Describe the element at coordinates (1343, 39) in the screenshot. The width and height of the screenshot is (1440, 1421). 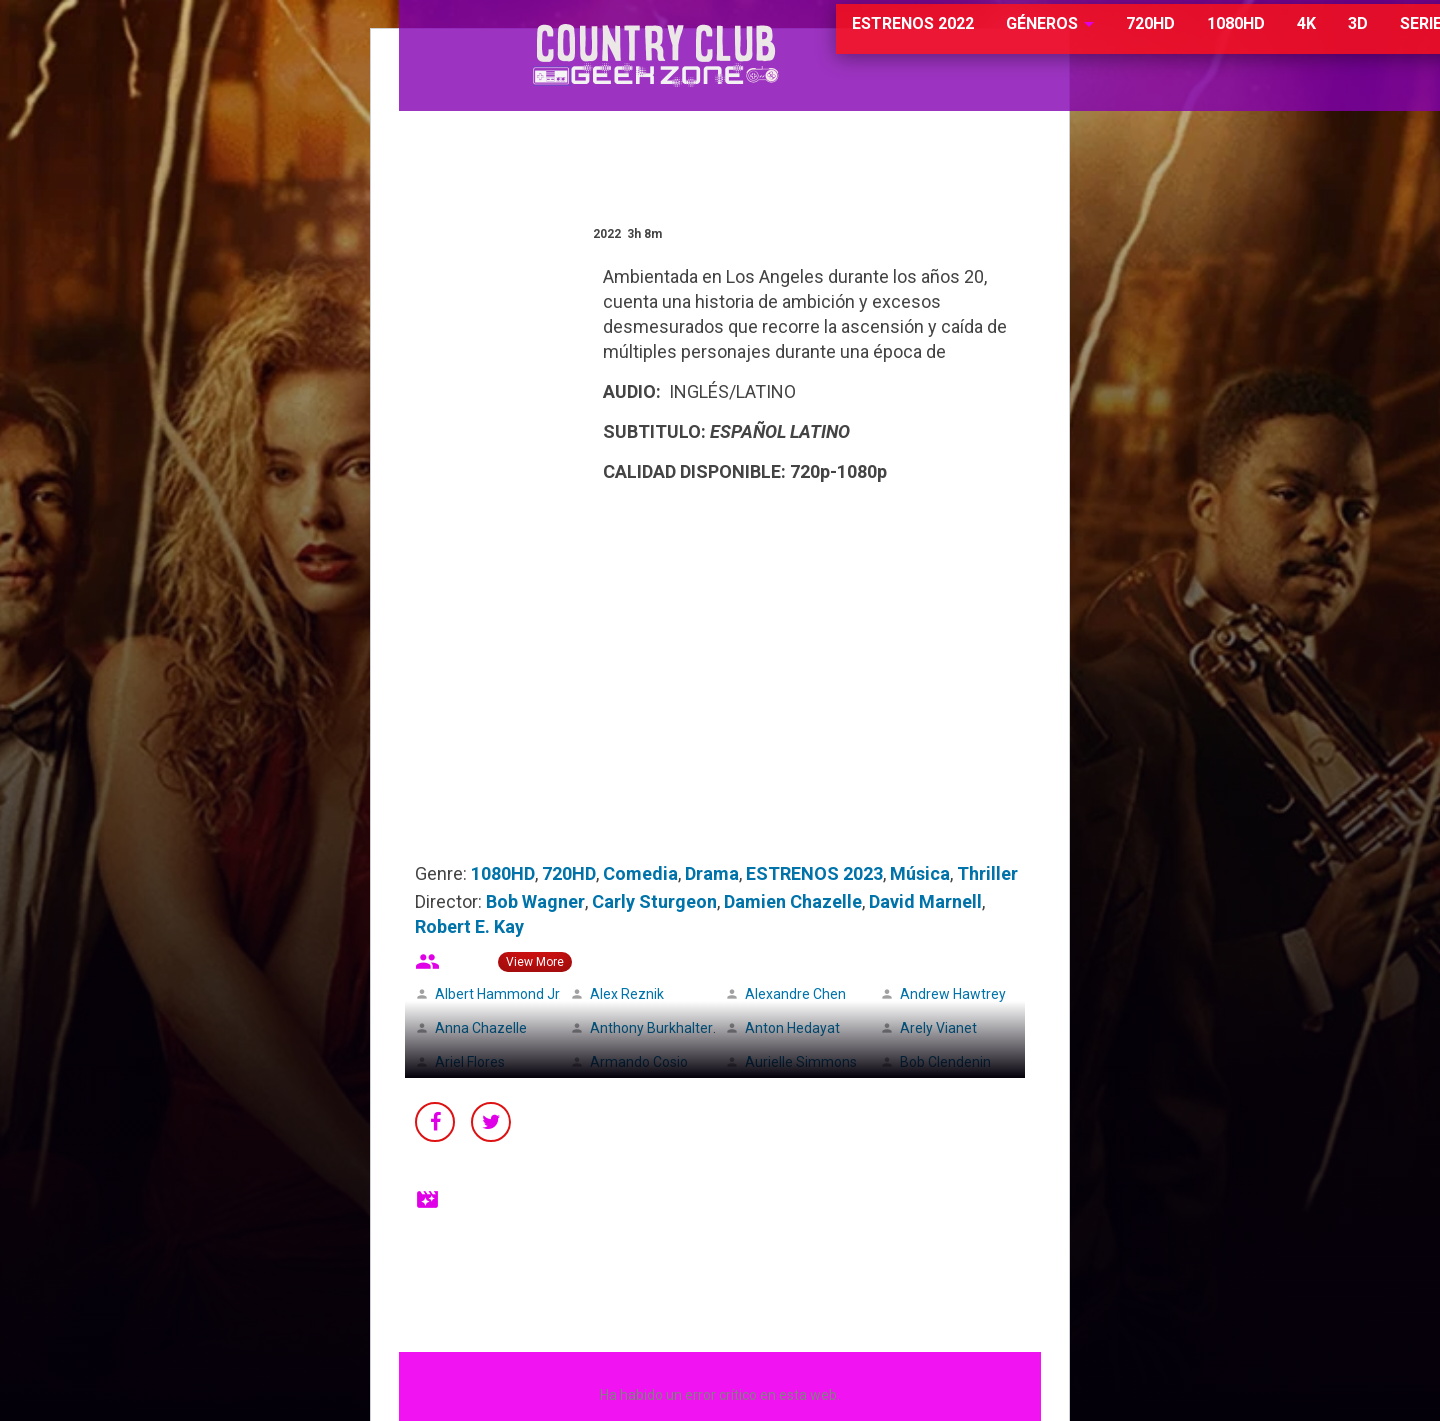
I see `SERIES` at that location.